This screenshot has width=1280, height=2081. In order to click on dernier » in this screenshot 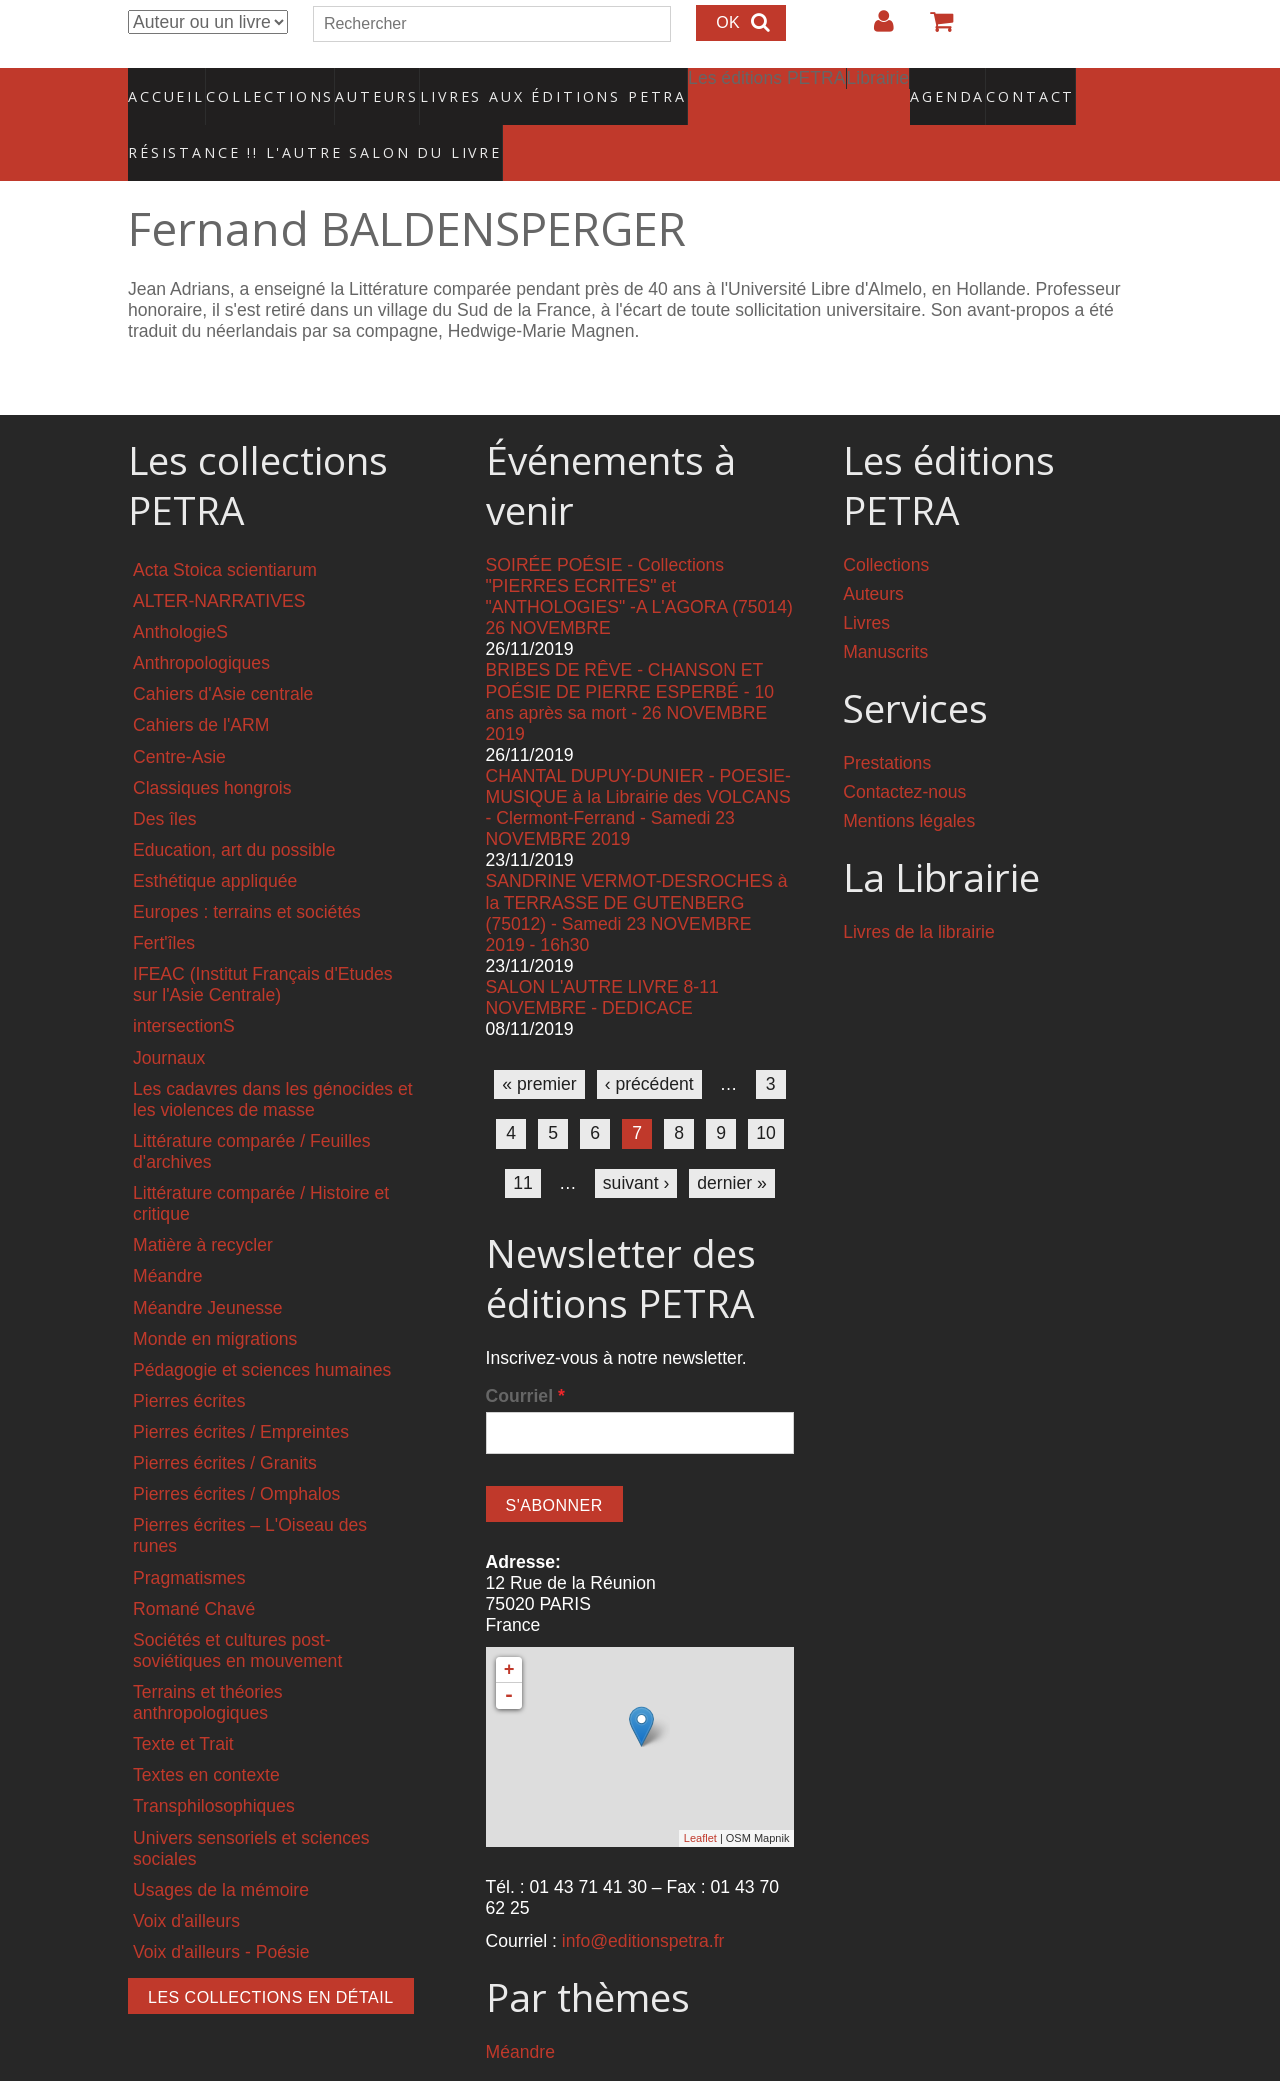, I will do `click(731, 1140)`.